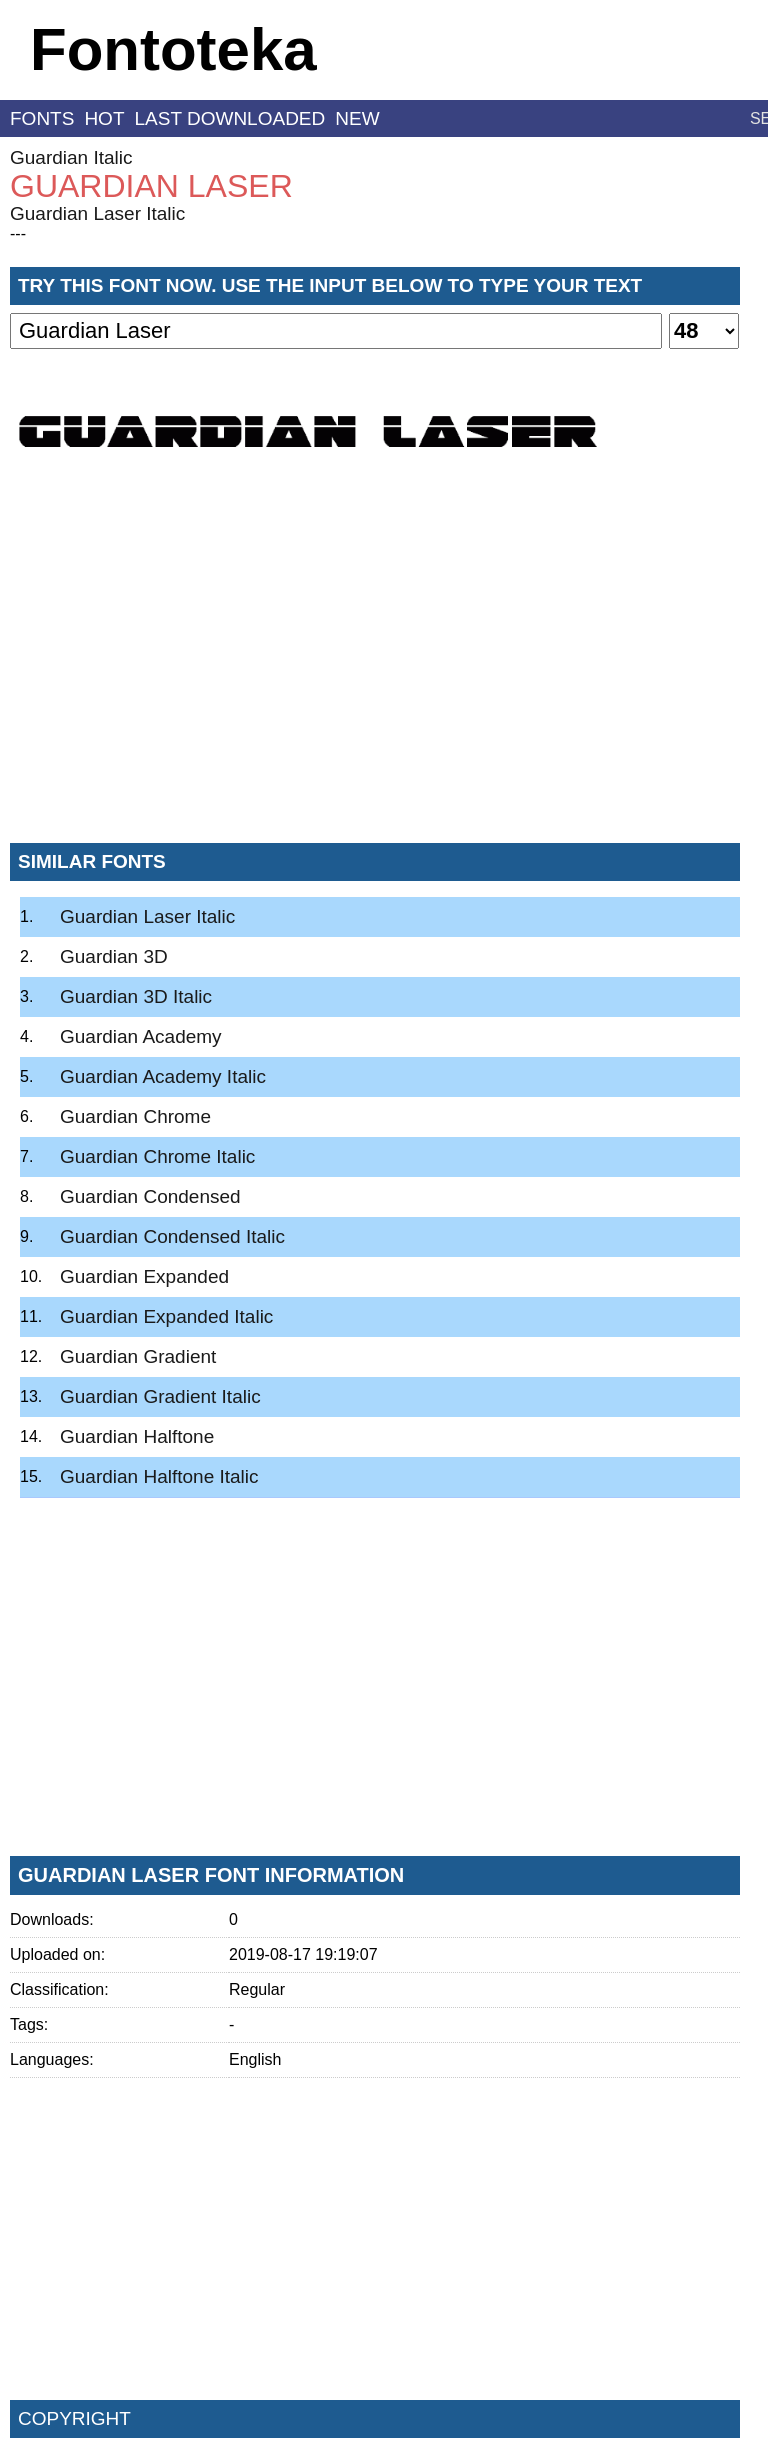 The height and width of the screenshot is (2441, 768). What do you see at coordinates (137, 1436) in the screenshot?
I see `Guardian Halftone` at bounding box center [137, 1436].